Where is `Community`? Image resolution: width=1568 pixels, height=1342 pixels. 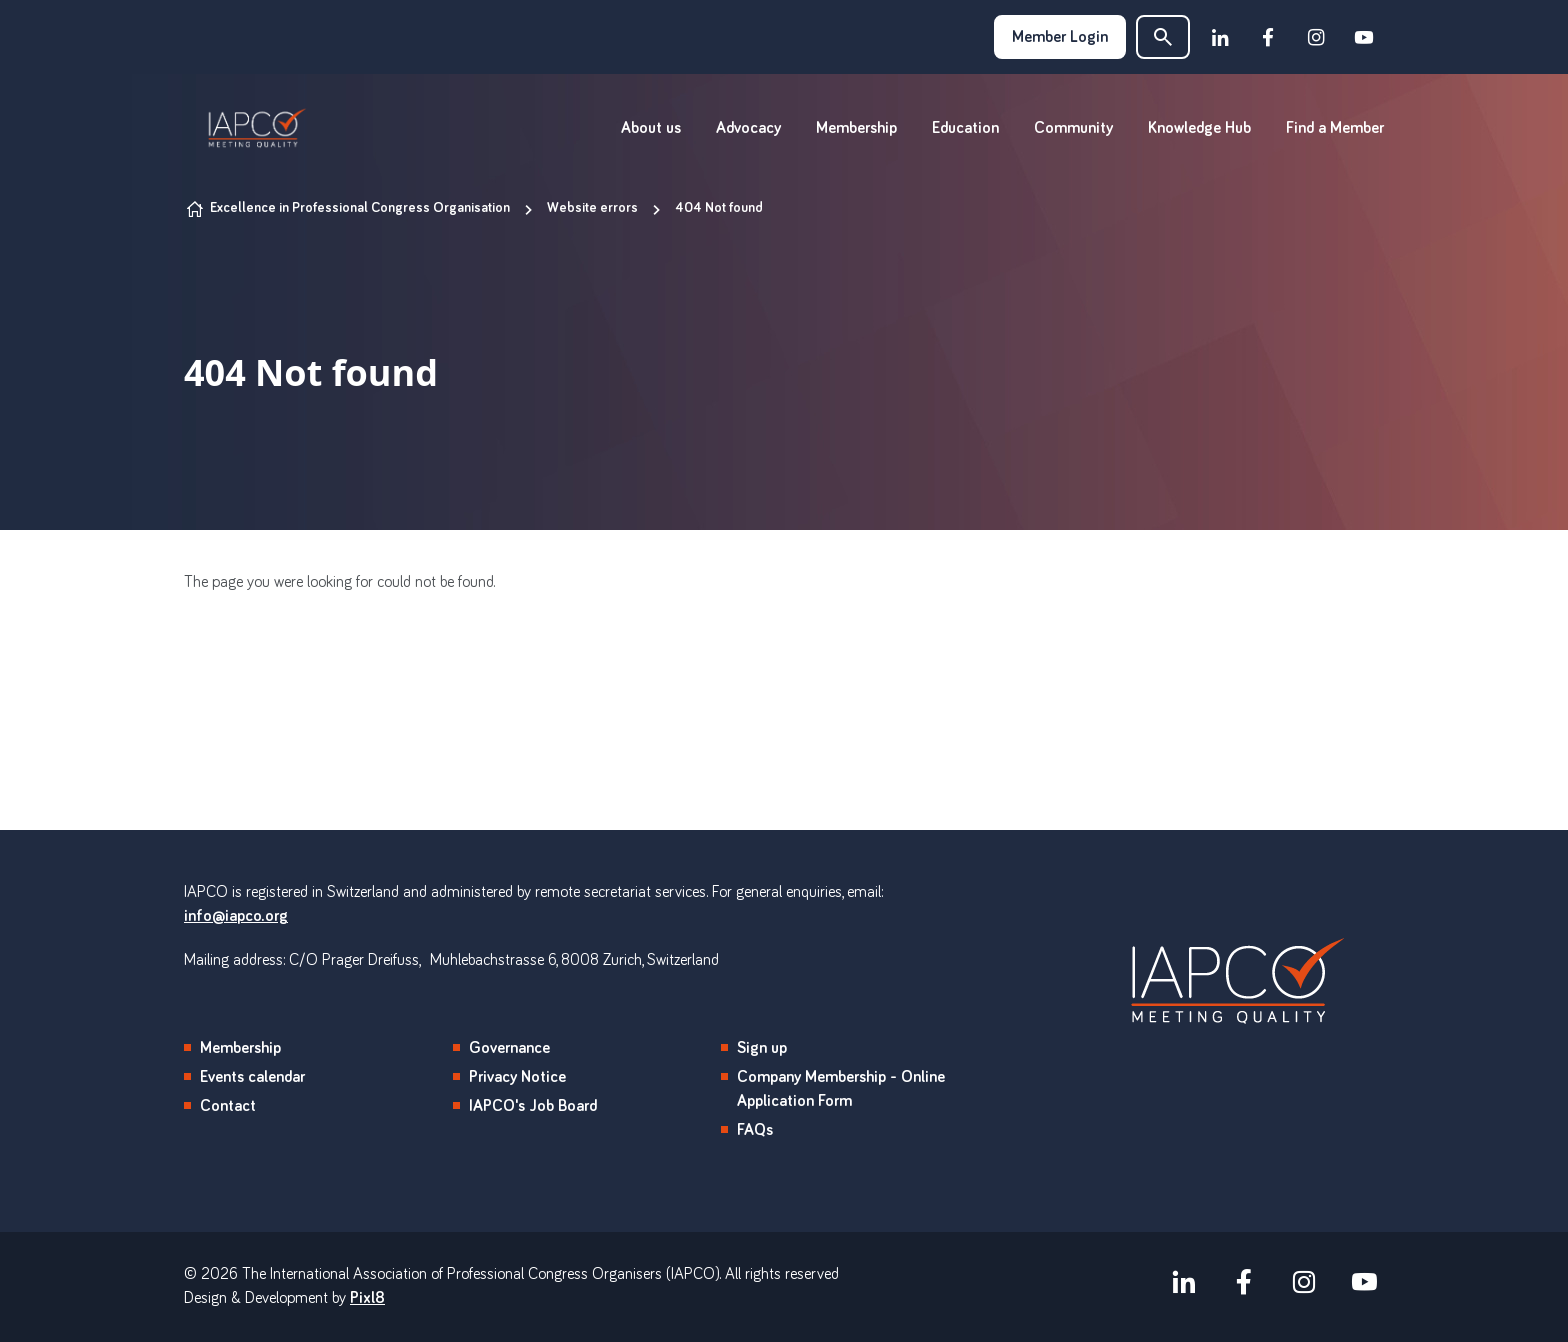
Community is located at coordinates (1073, 128).